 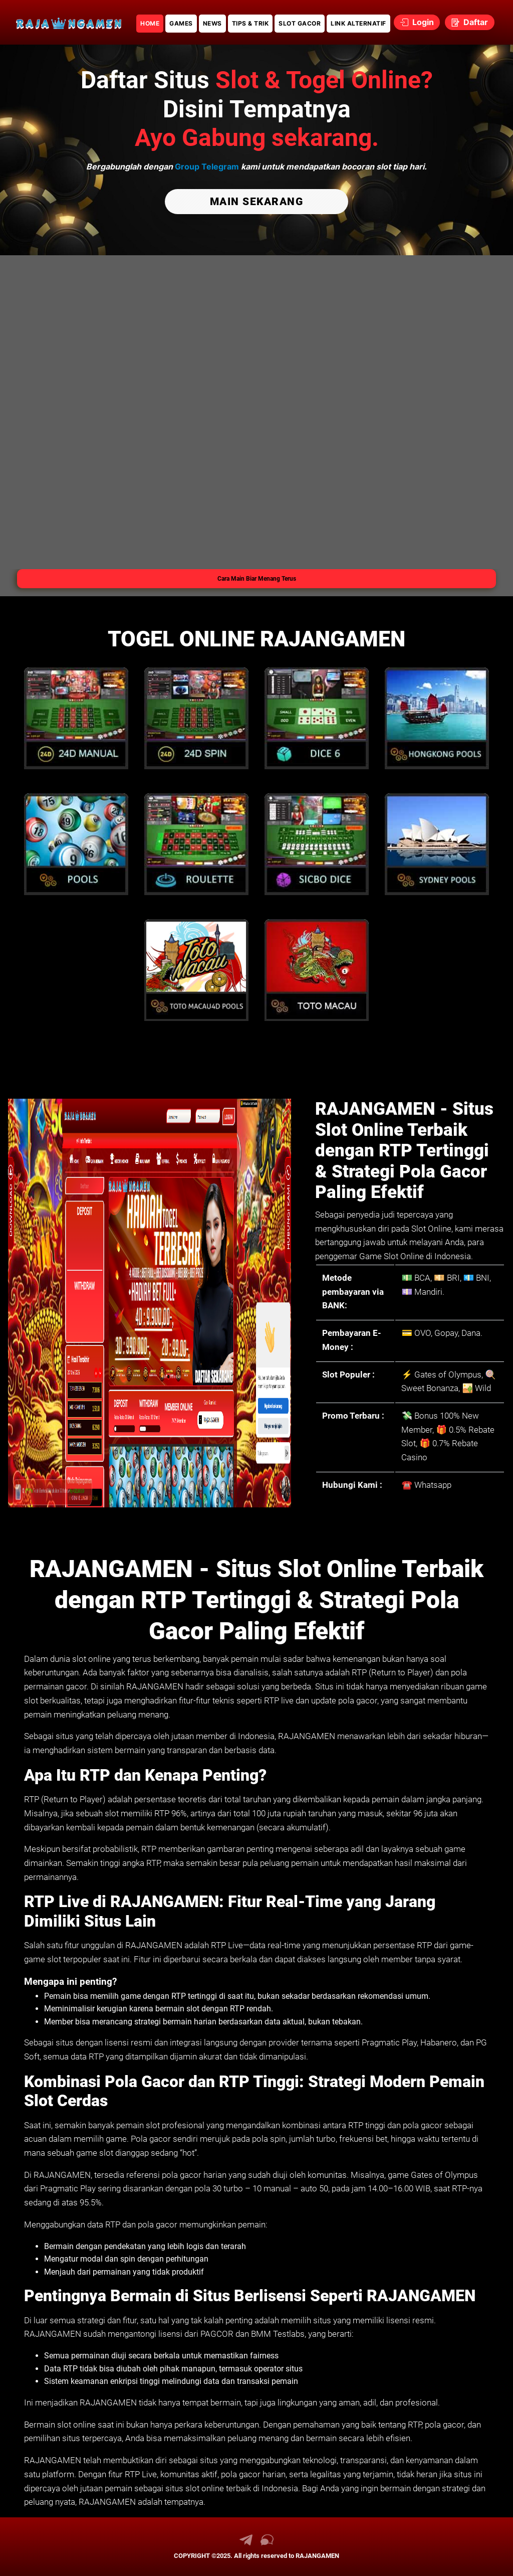 I want to click on Cara Main Biar Menang Terus, so click(x=256, y=577).